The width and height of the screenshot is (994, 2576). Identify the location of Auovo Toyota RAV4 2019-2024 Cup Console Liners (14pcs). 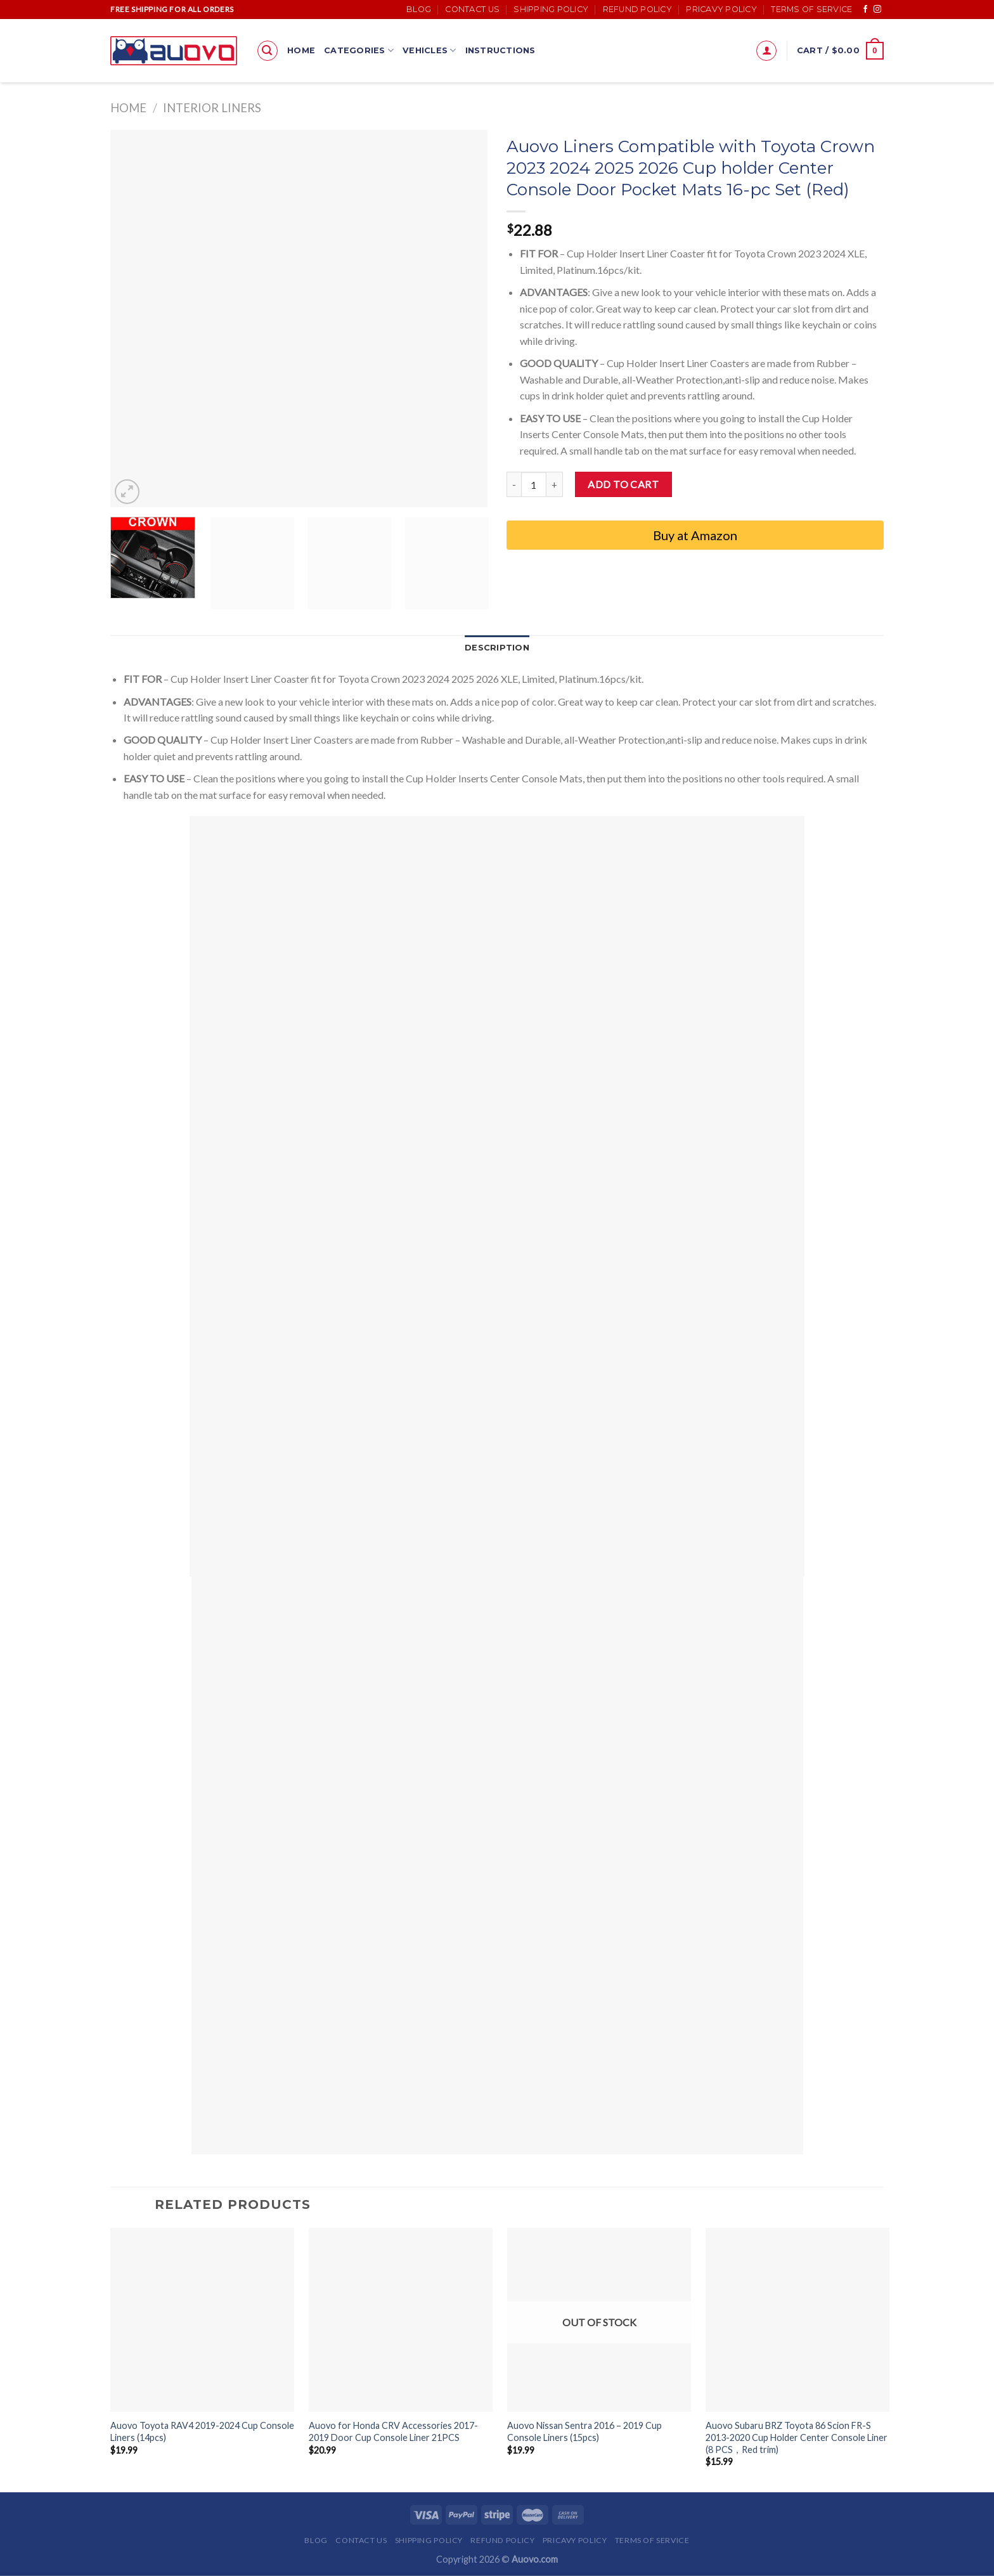
(202, 2431).